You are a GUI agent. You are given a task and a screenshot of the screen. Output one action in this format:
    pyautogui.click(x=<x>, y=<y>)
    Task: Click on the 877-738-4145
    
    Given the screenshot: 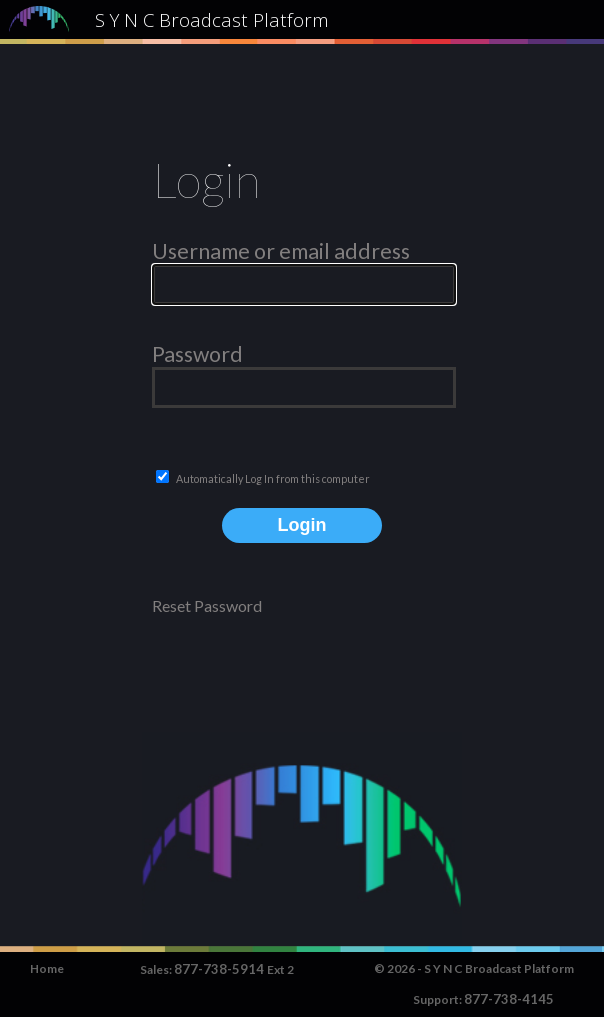 What is the action you would take?
    pyautogui.click(x=509, y=999)
    